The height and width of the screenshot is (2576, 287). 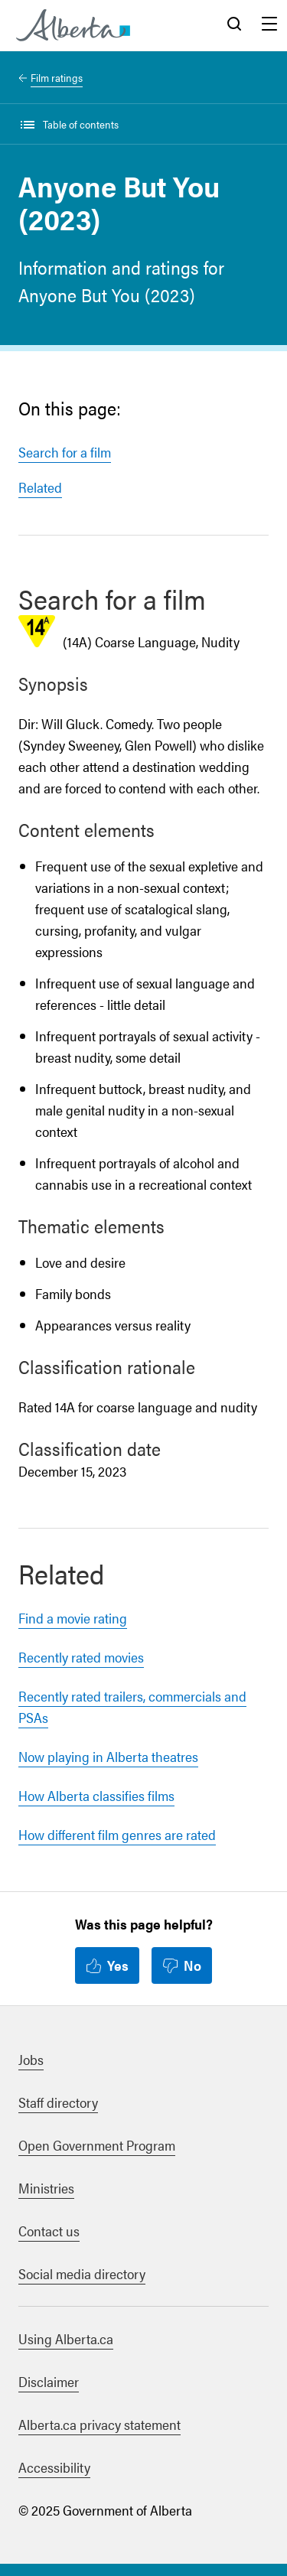 What do you see at coordinates (64, 451) in the screenshot?
I see `Search for a film` at bounding box center [64, 451].